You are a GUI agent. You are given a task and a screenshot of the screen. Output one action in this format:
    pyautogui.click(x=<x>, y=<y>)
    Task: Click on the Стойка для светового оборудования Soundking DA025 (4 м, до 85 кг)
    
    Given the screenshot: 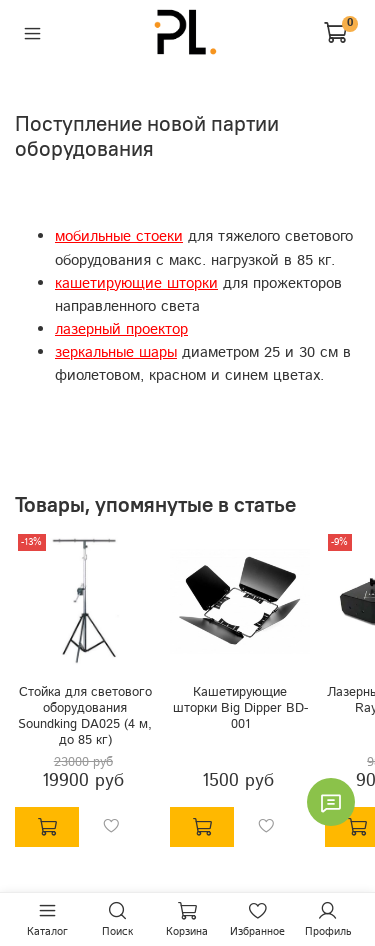 What is the action you would take?
    pyautogui.click(x=85, y=715)
    